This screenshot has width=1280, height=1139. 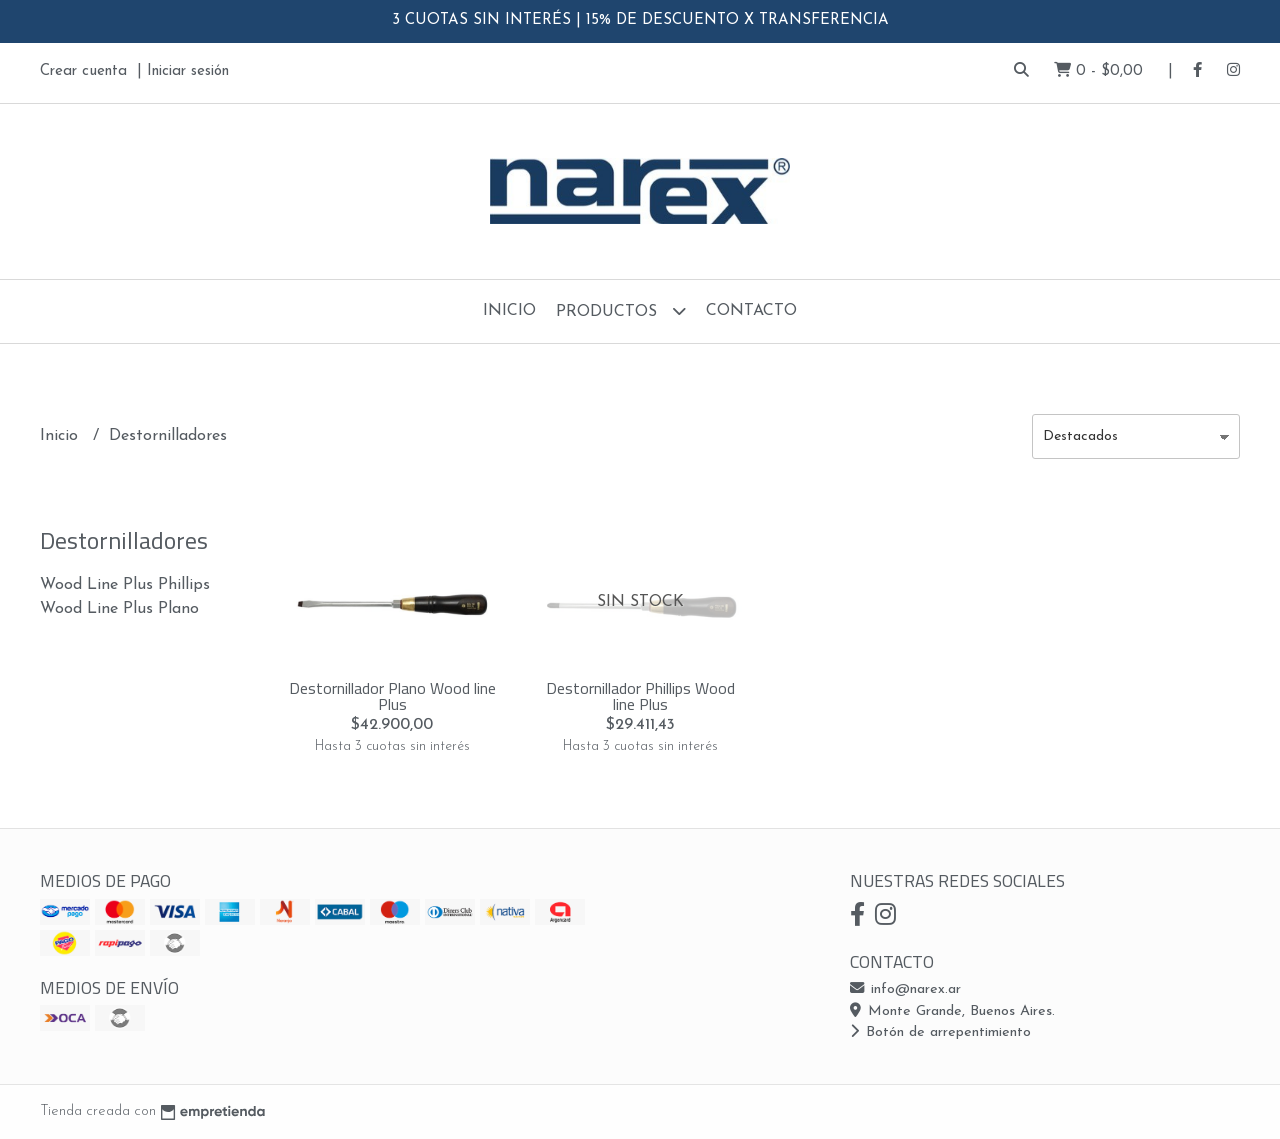 What do you see at coordinates (940, 1032) in the screenshot?
I see `Botón de arrepentimiento` at bounding box center [940, 1032].